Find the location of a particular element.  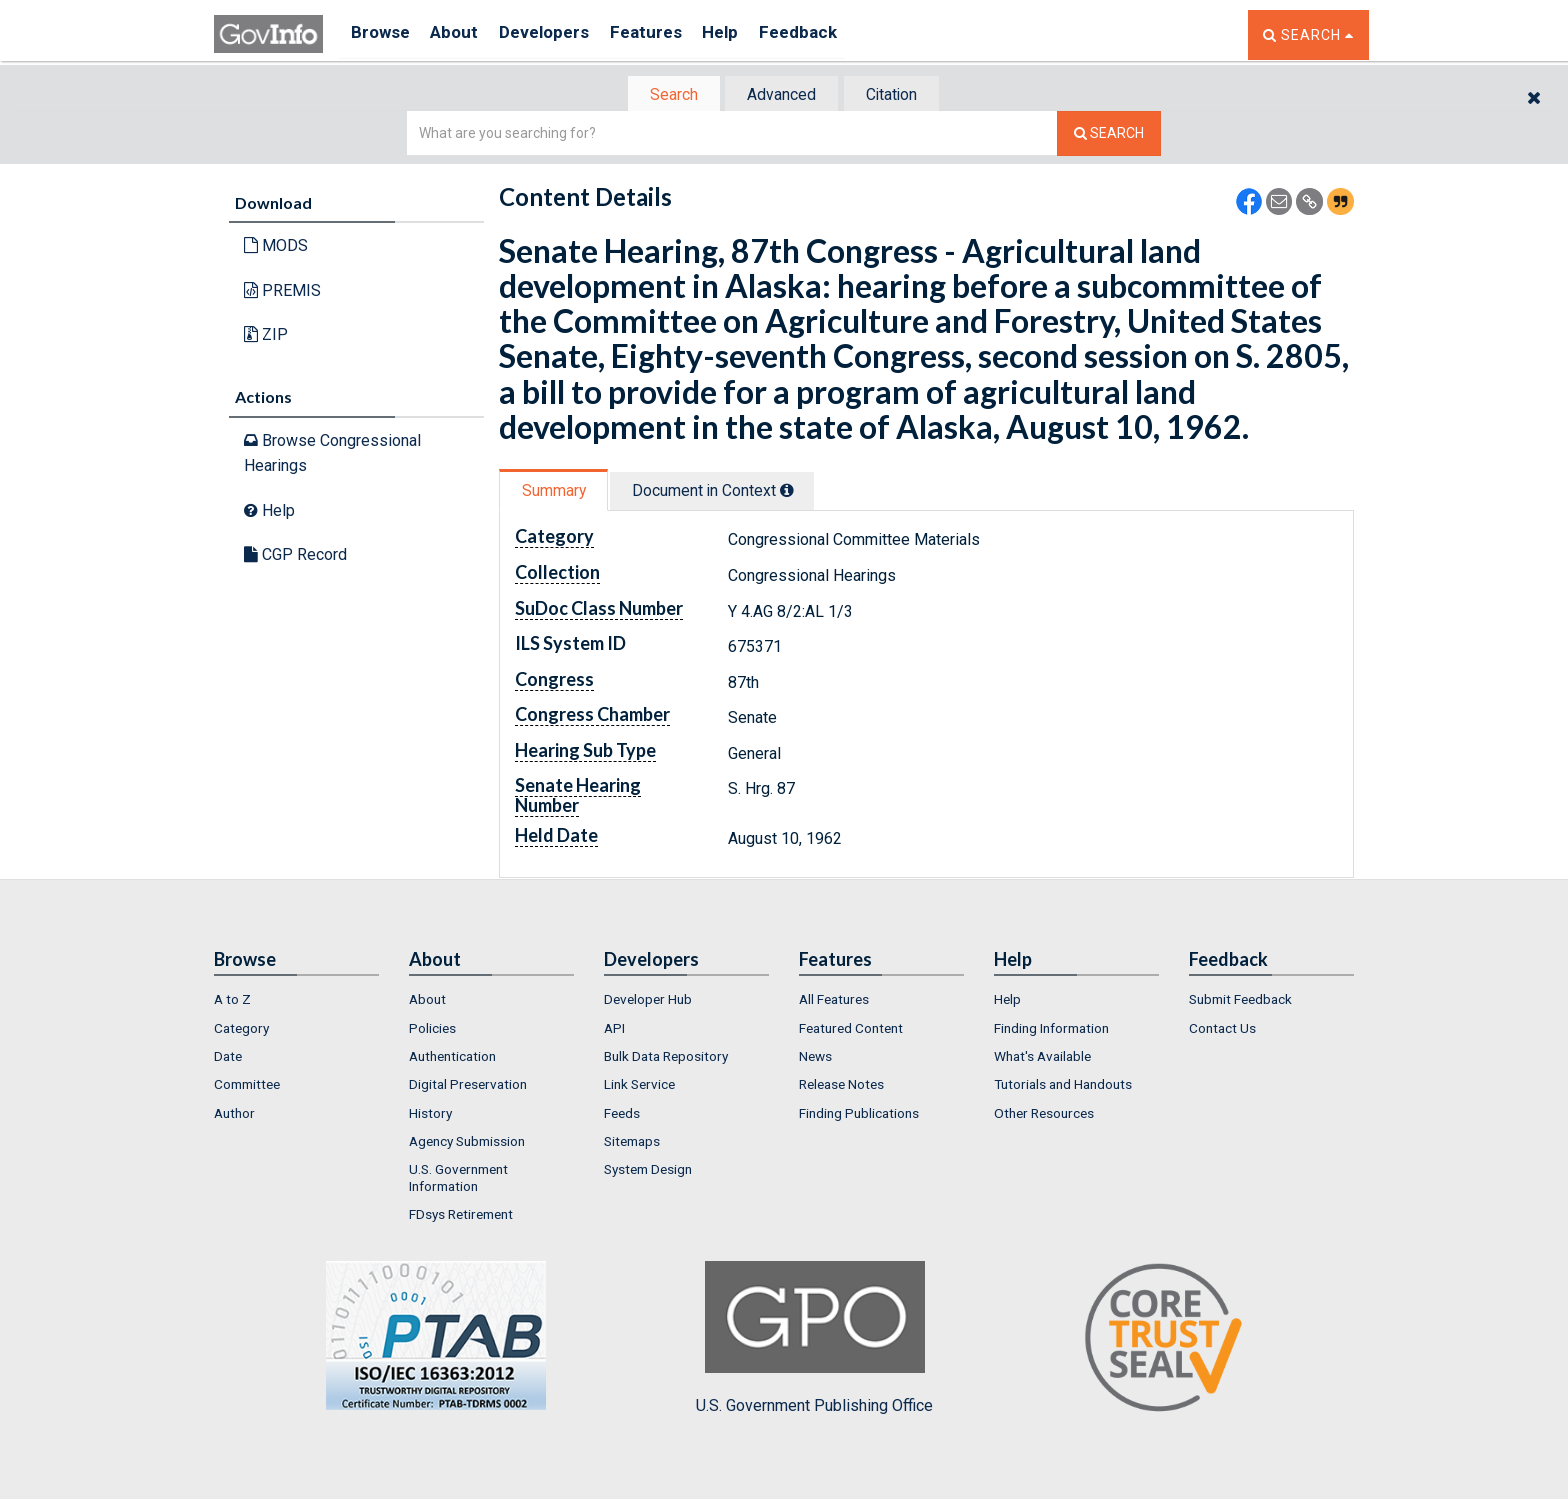

System Design is located at coordinates (648, 1172).